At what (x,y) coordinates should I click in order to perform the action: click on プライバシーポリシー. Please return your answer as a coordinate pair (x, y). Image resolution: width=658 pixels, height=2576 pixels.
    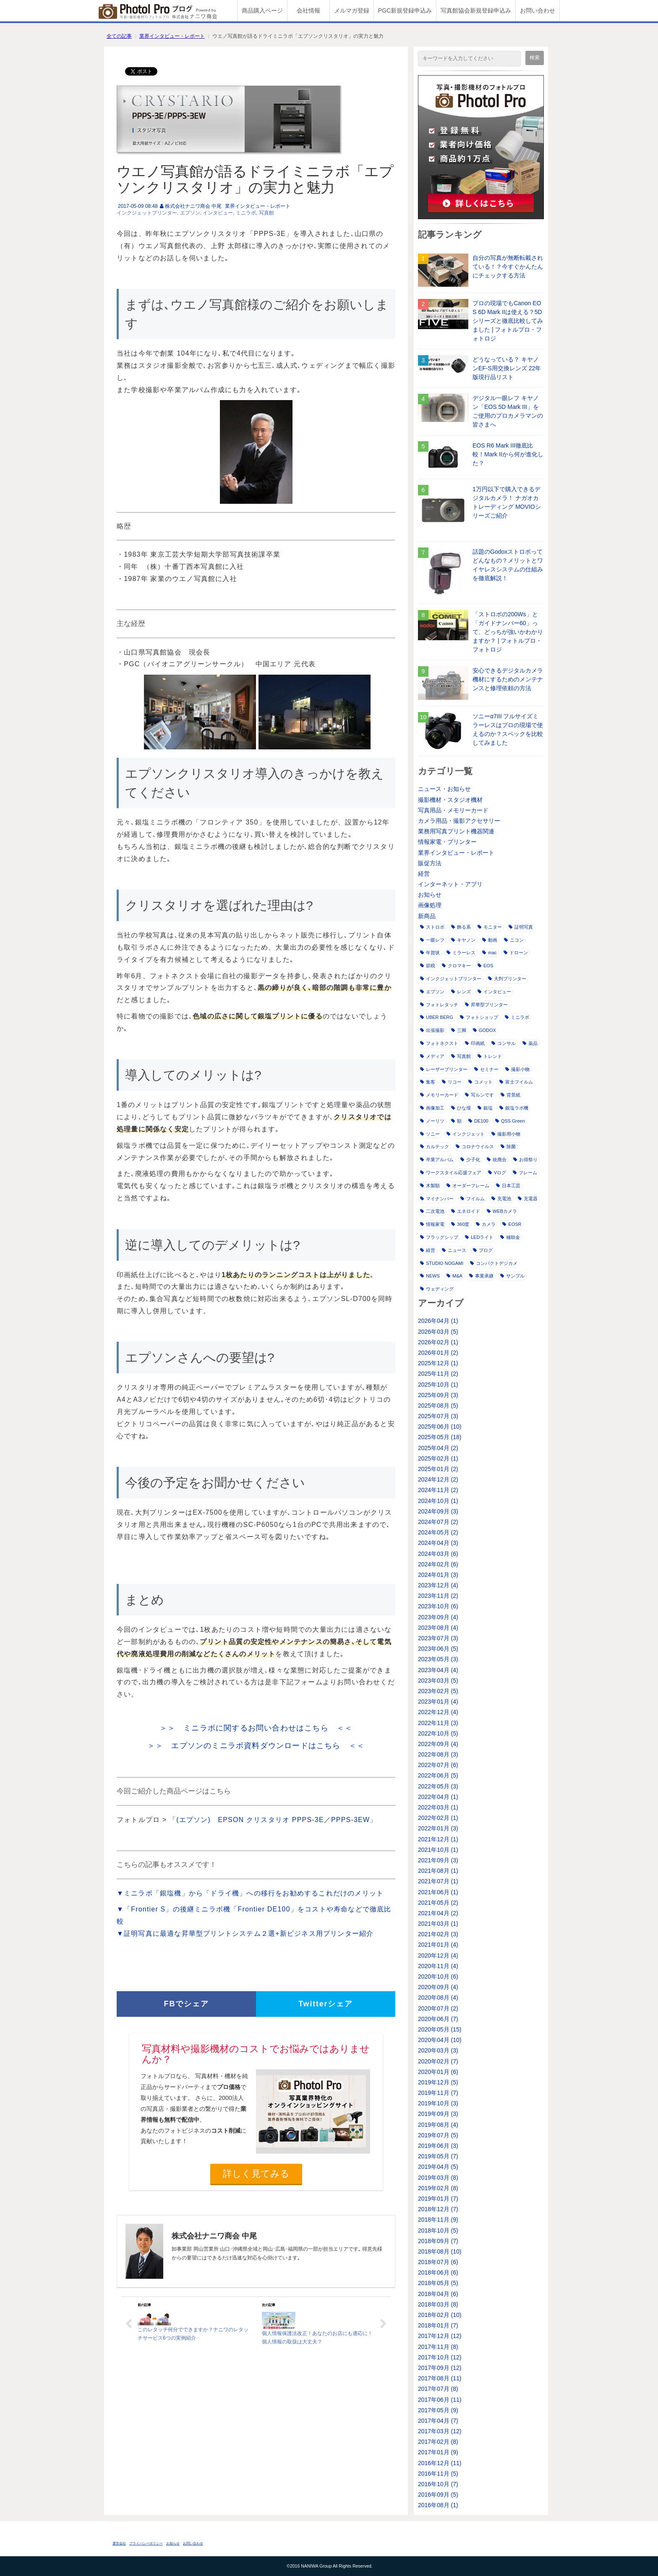
    Looking at the image, I should click on (146, 2543).